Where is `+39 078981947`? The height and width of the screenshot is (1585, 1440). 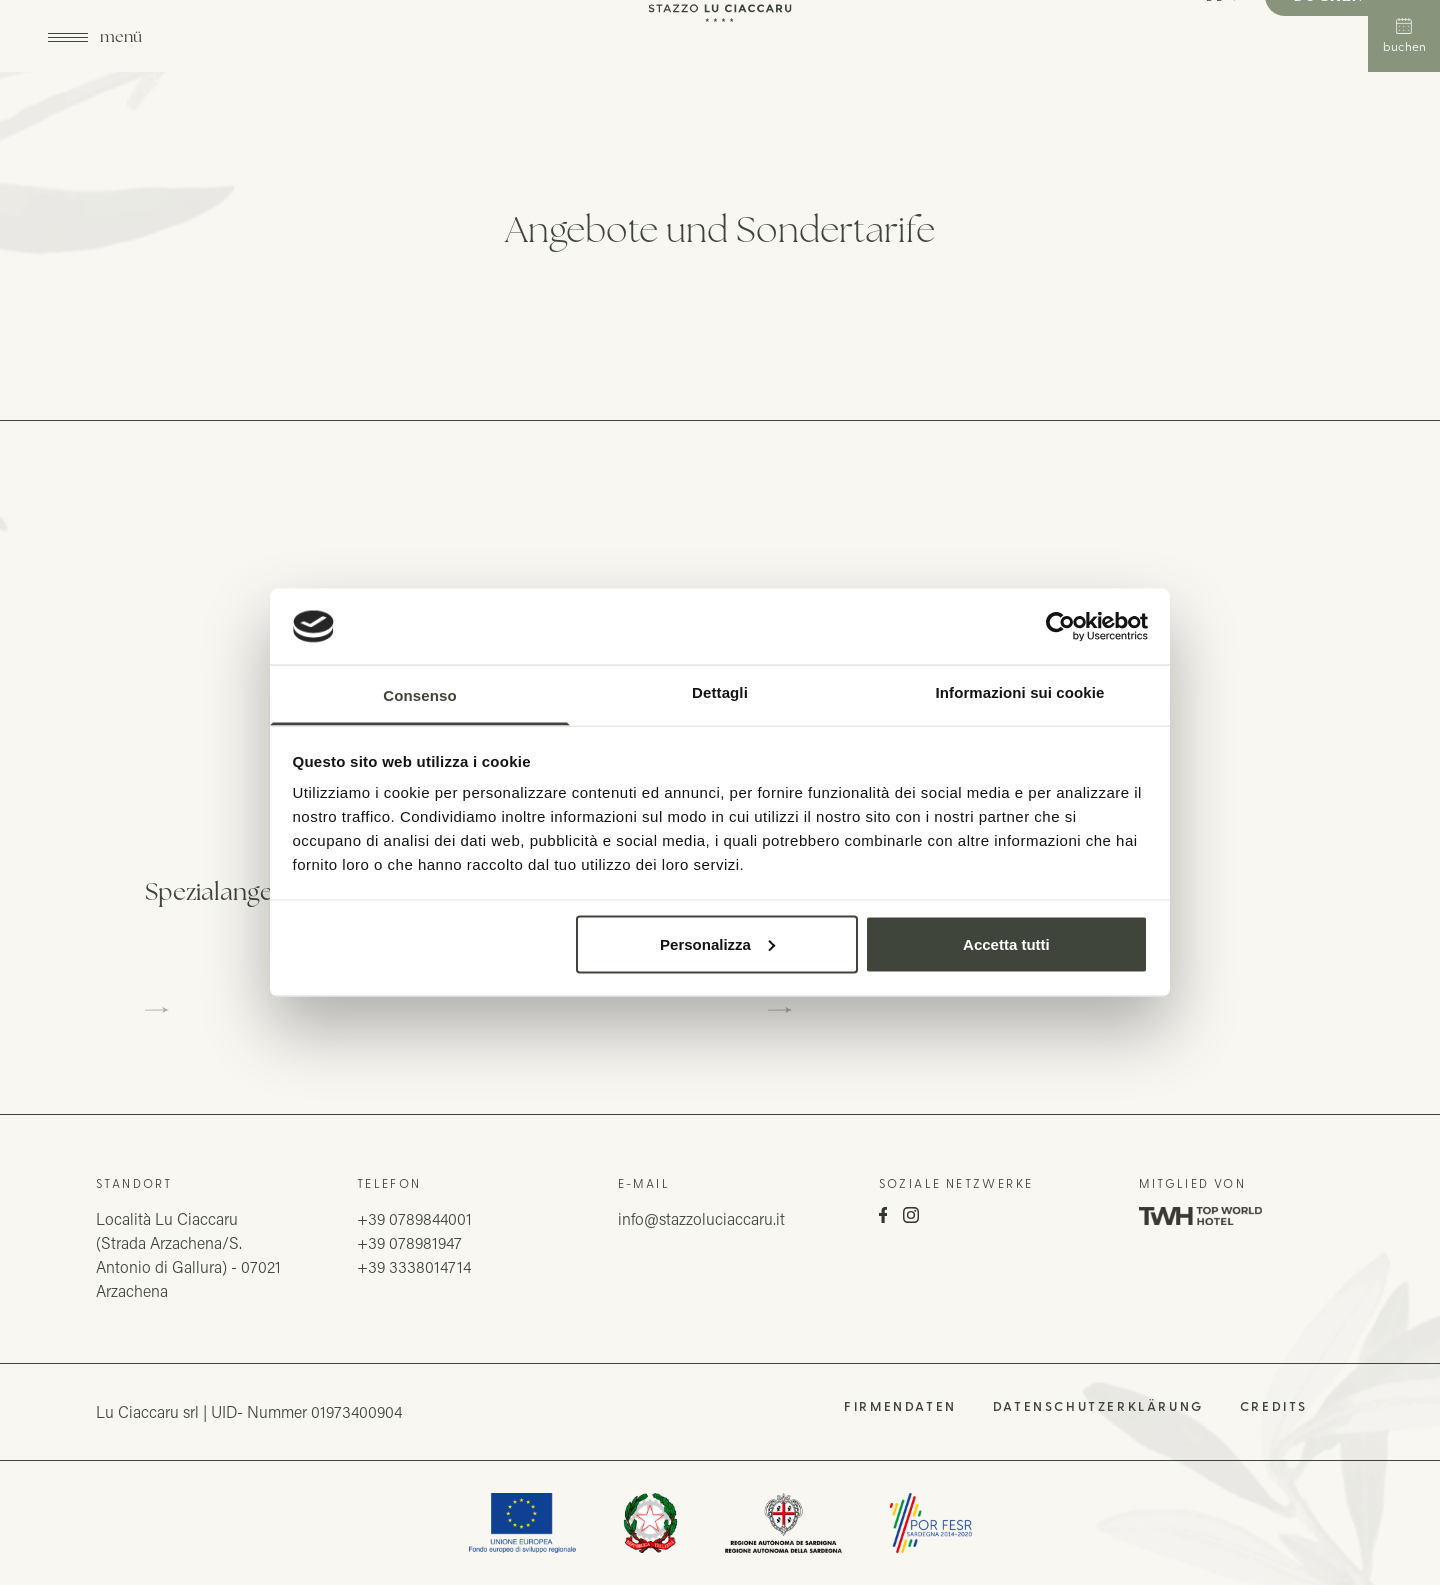 +39 078981947 is located at coordinates (409, 1242).